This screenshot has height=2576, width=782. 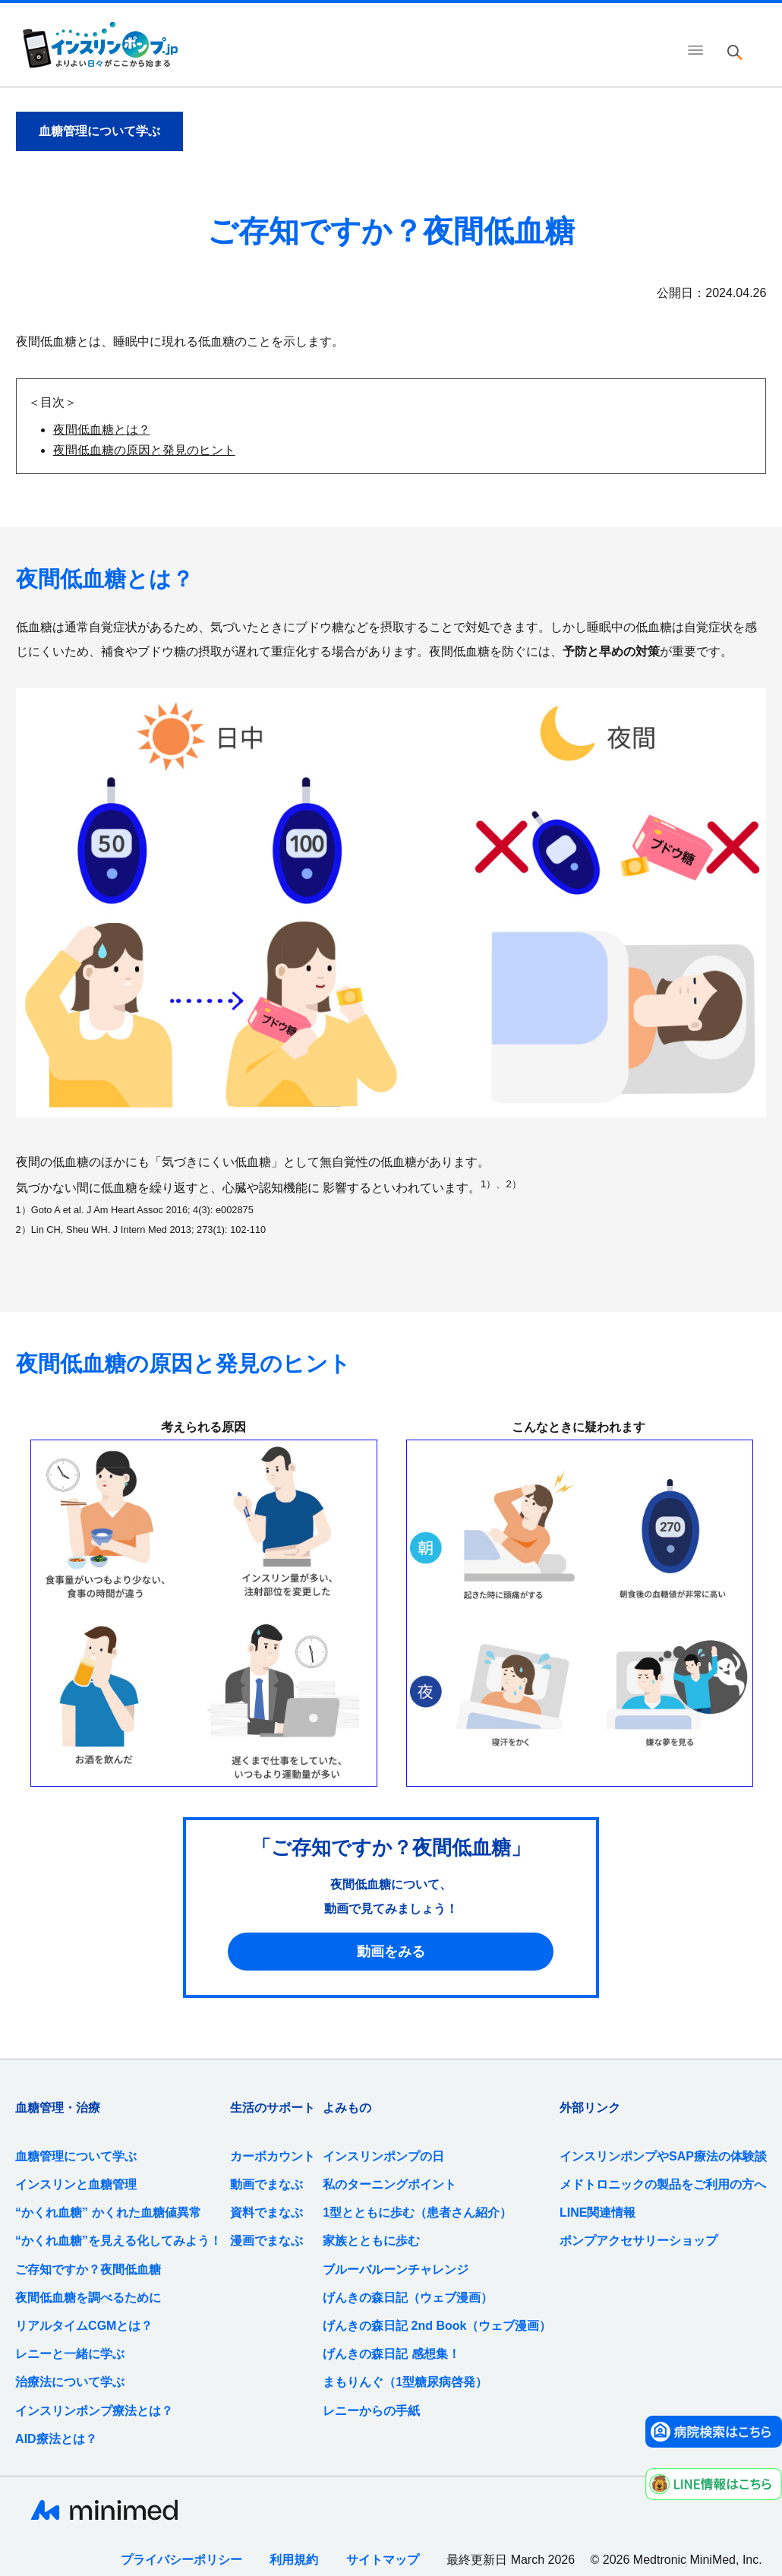 I want to click on LINE関連情報, so click(x=597, y=2212).